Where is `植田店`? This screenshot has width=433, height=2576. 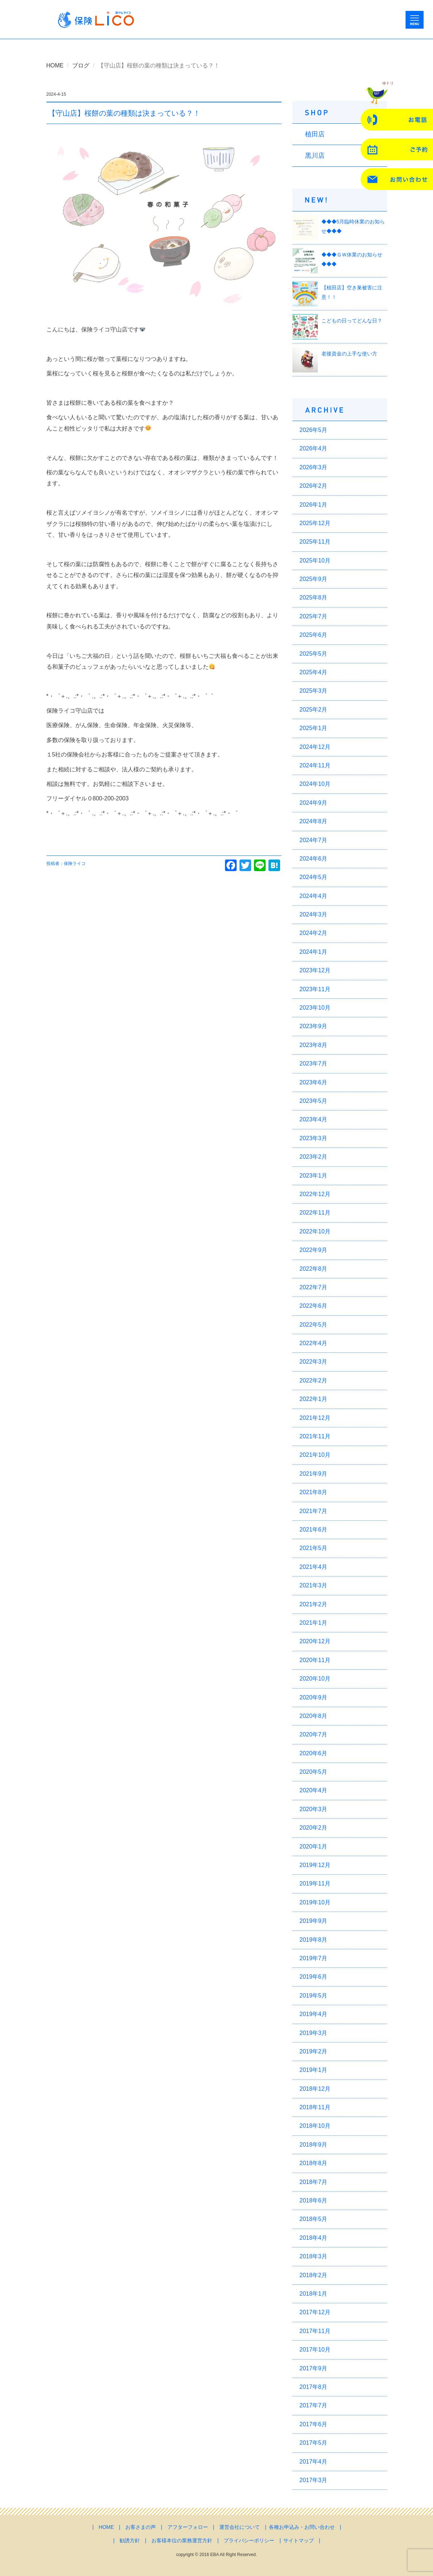
植田店 is located at coordinates (315, 134).